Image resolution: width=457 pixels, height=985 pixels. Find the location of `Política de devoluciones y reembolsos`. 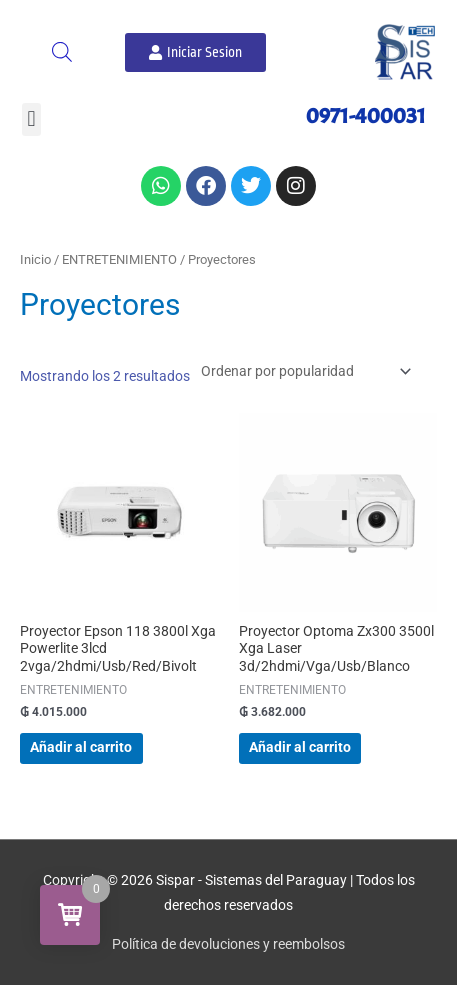

Política de devoluciones y reembolsos is located at coordinates (228, 944).